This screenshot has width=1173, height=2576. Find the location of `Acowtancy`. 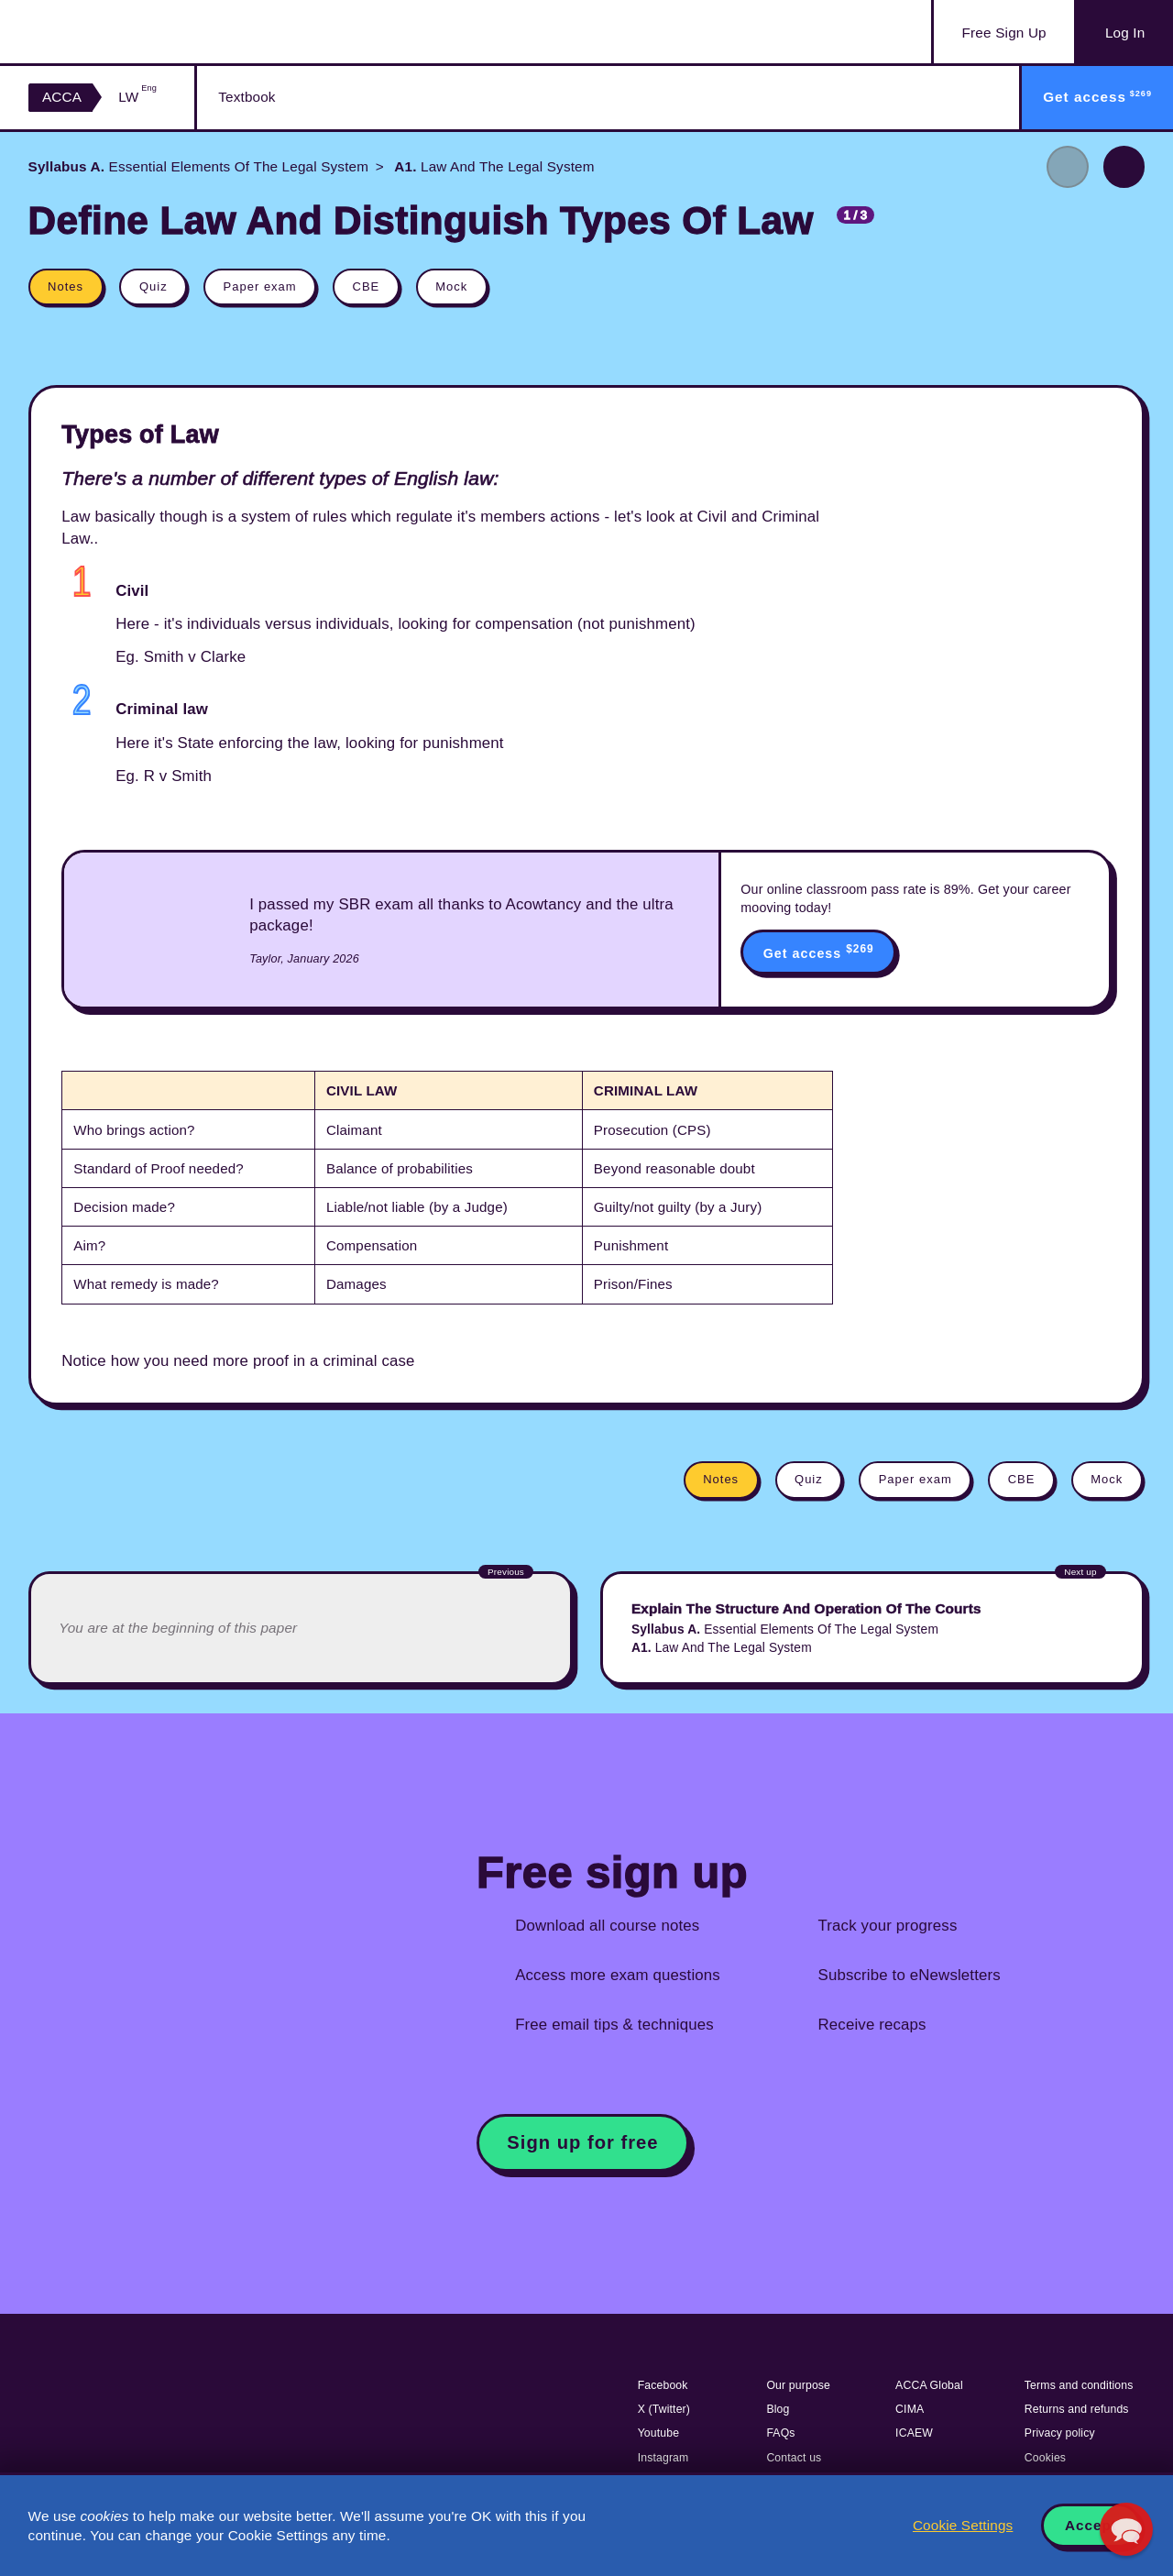

Acowtancy is located at coordinates (119, 31).